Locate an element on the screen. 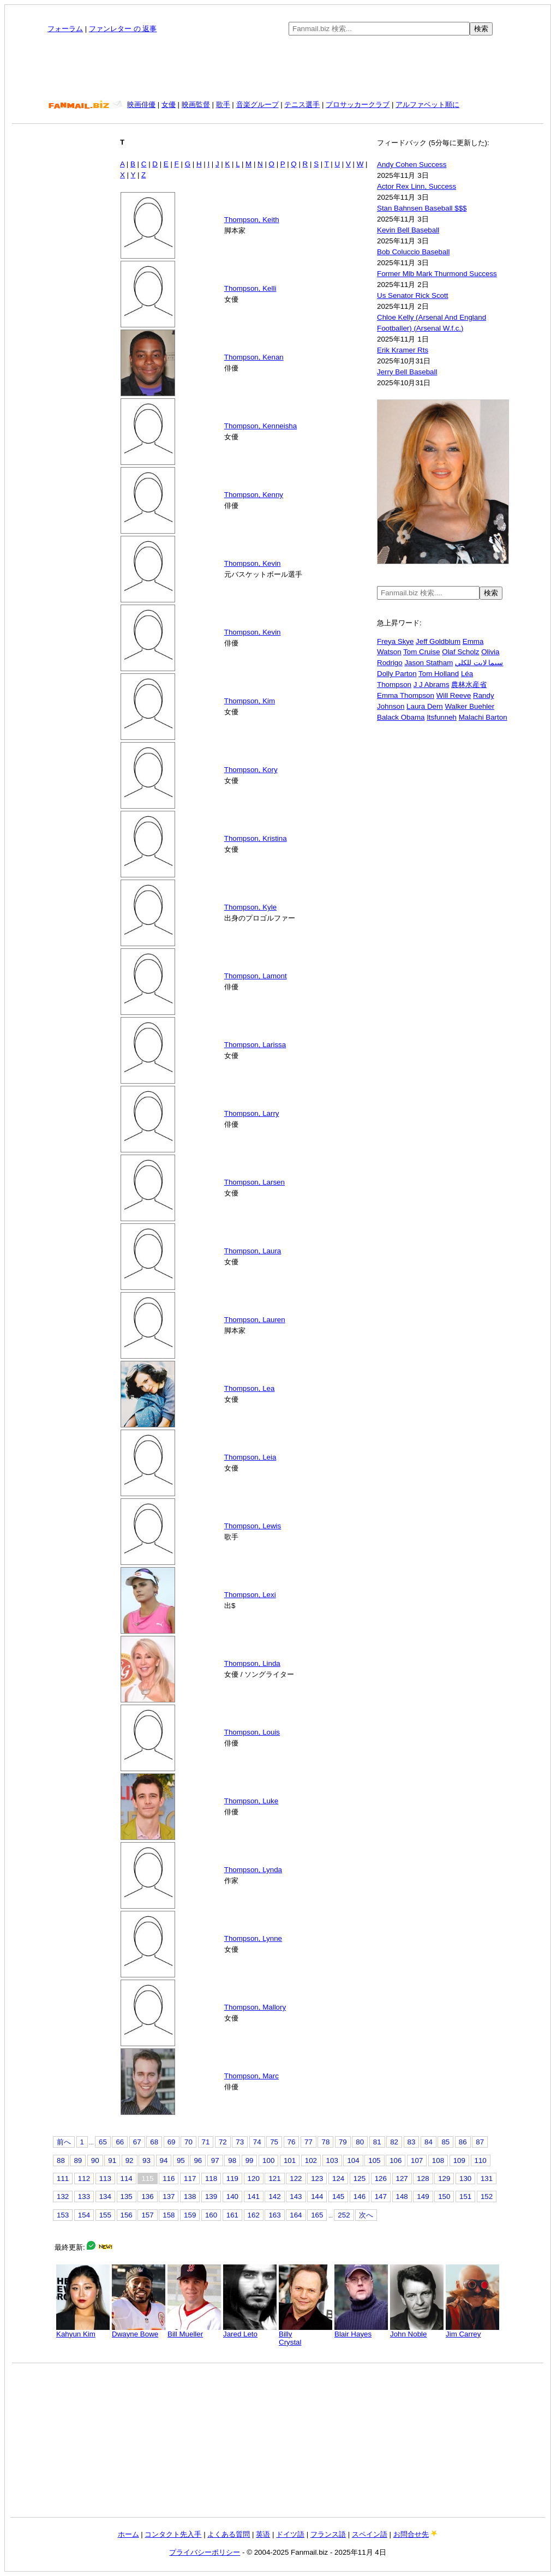 This screenshot has width=551, height=2576. ドイツ語 is located at coordinates (290, 2534).